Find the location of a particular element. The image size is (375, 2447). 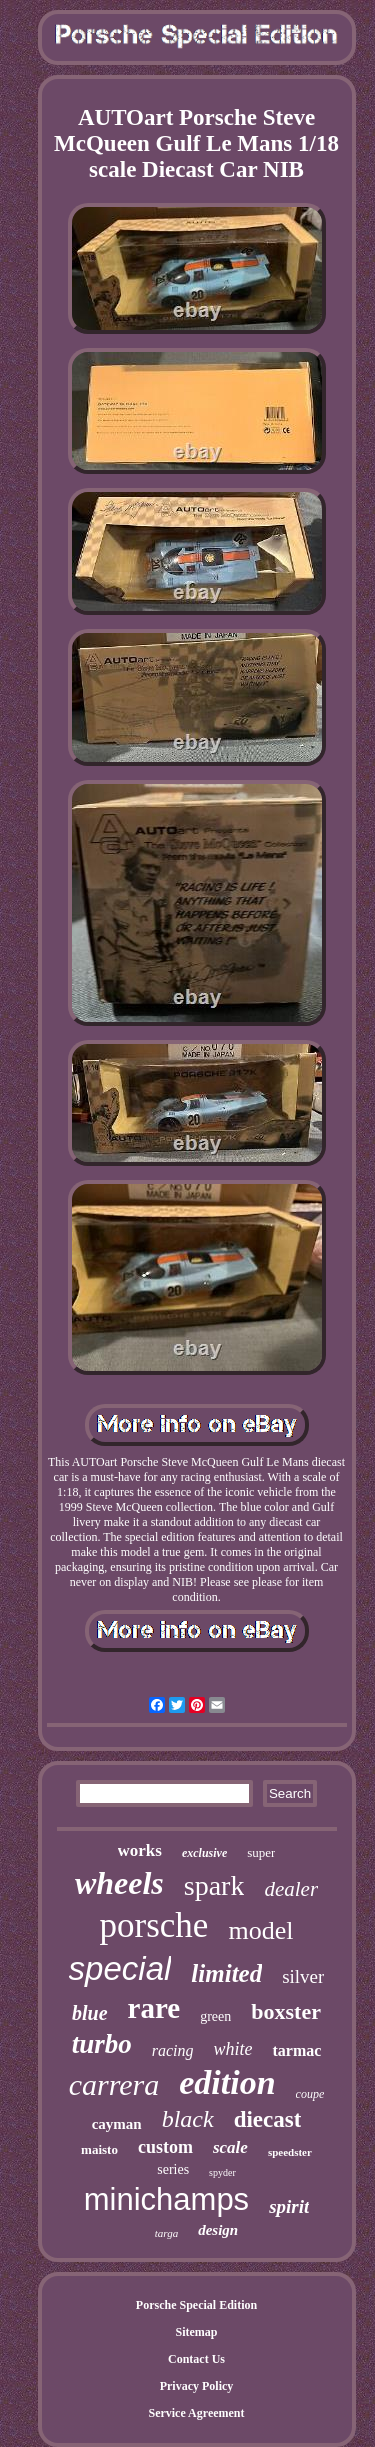

boxster is located at coordinates (286, 2011).